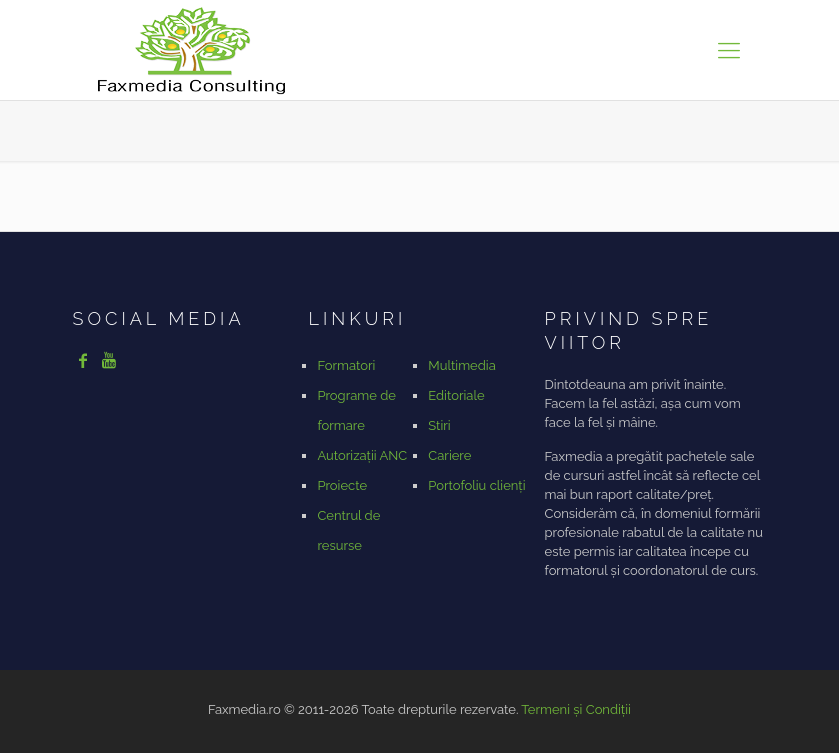 The image size is (839, 753). Describe the element at coordinates (346, 365) in the screenshot. I see `Formatori` at that location.